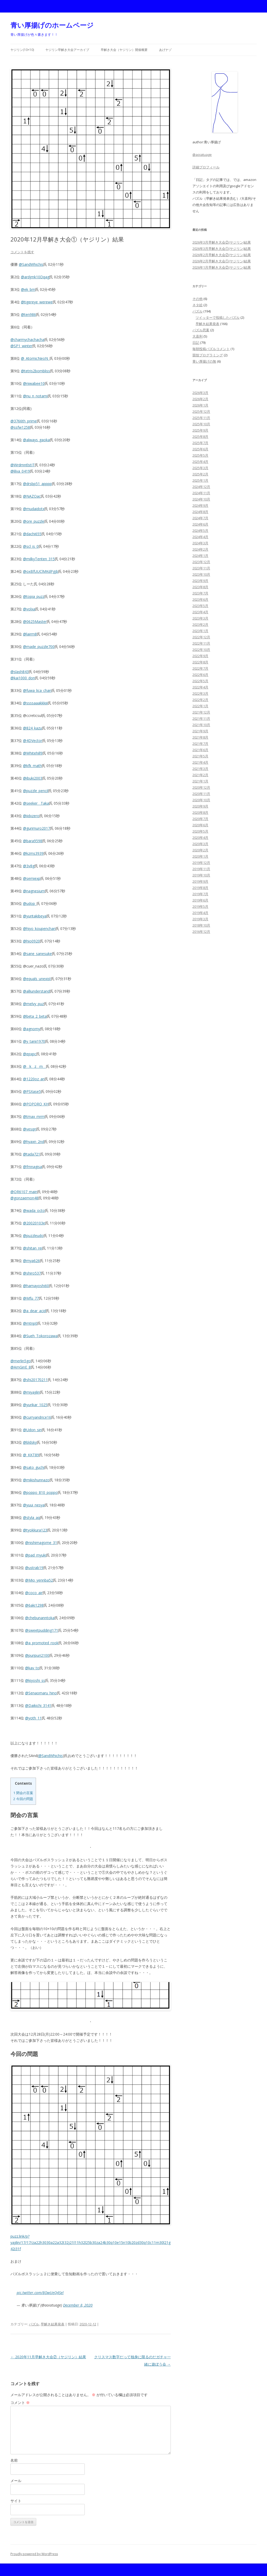 The height and width of the screenshot is (2576, 267). Describe the element at coordinates (32, 728) in the screenshot. I see `@824_kazu [link]` at that location.